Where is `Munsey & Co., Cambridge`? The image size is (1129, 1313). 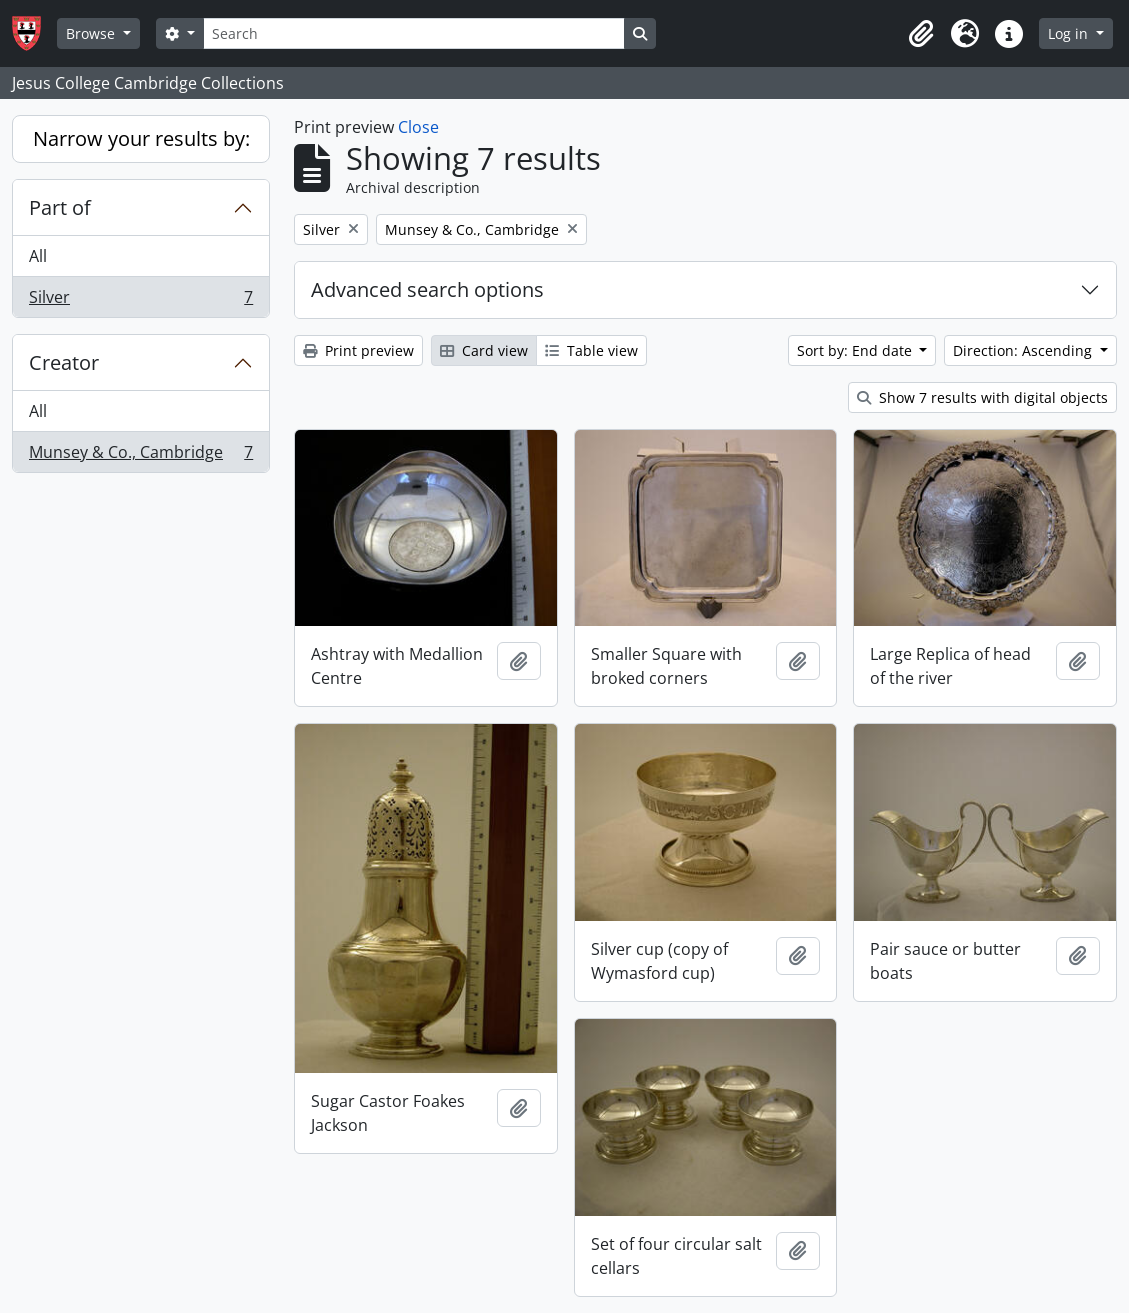 Munsey & Co., Cambridge is located at coordinates (140, 456).